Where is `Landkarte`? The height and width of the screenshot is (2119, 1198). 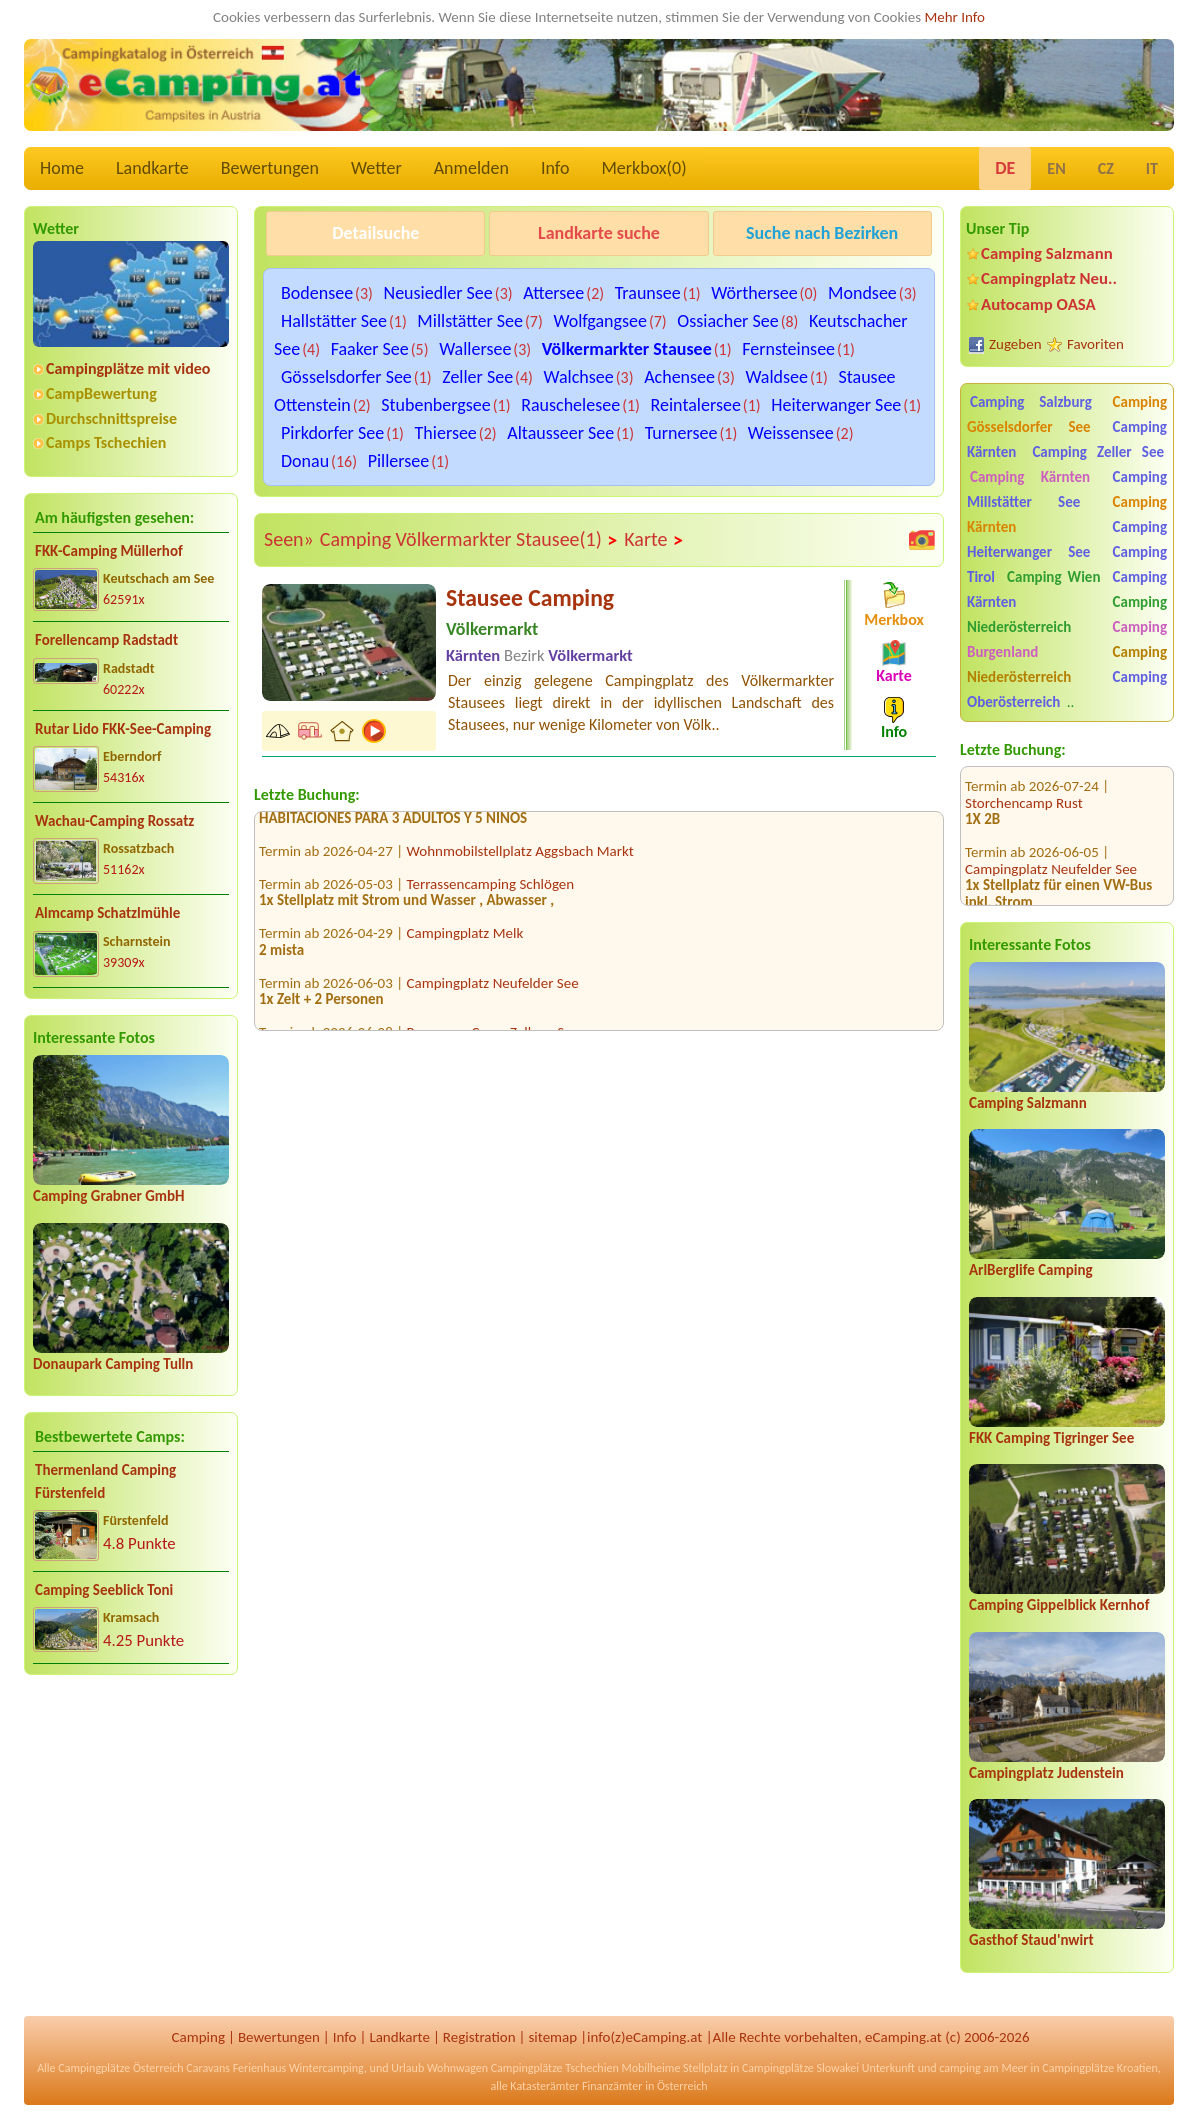
Landkarte is located at coordinates (152, 168).